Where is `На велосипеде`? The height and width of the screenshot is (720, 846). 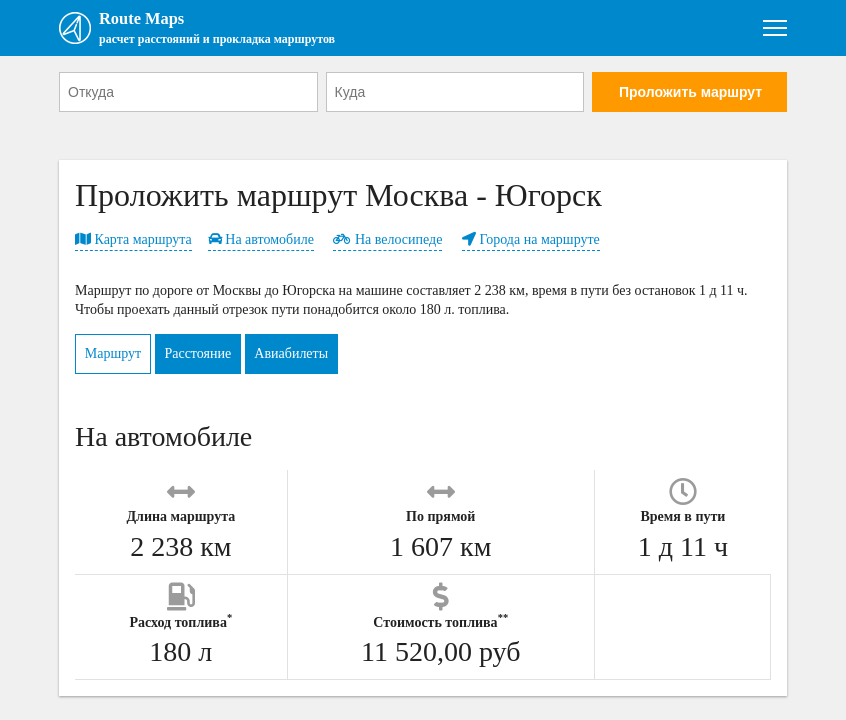 На велосипеде is located at coordinates (387, 244).